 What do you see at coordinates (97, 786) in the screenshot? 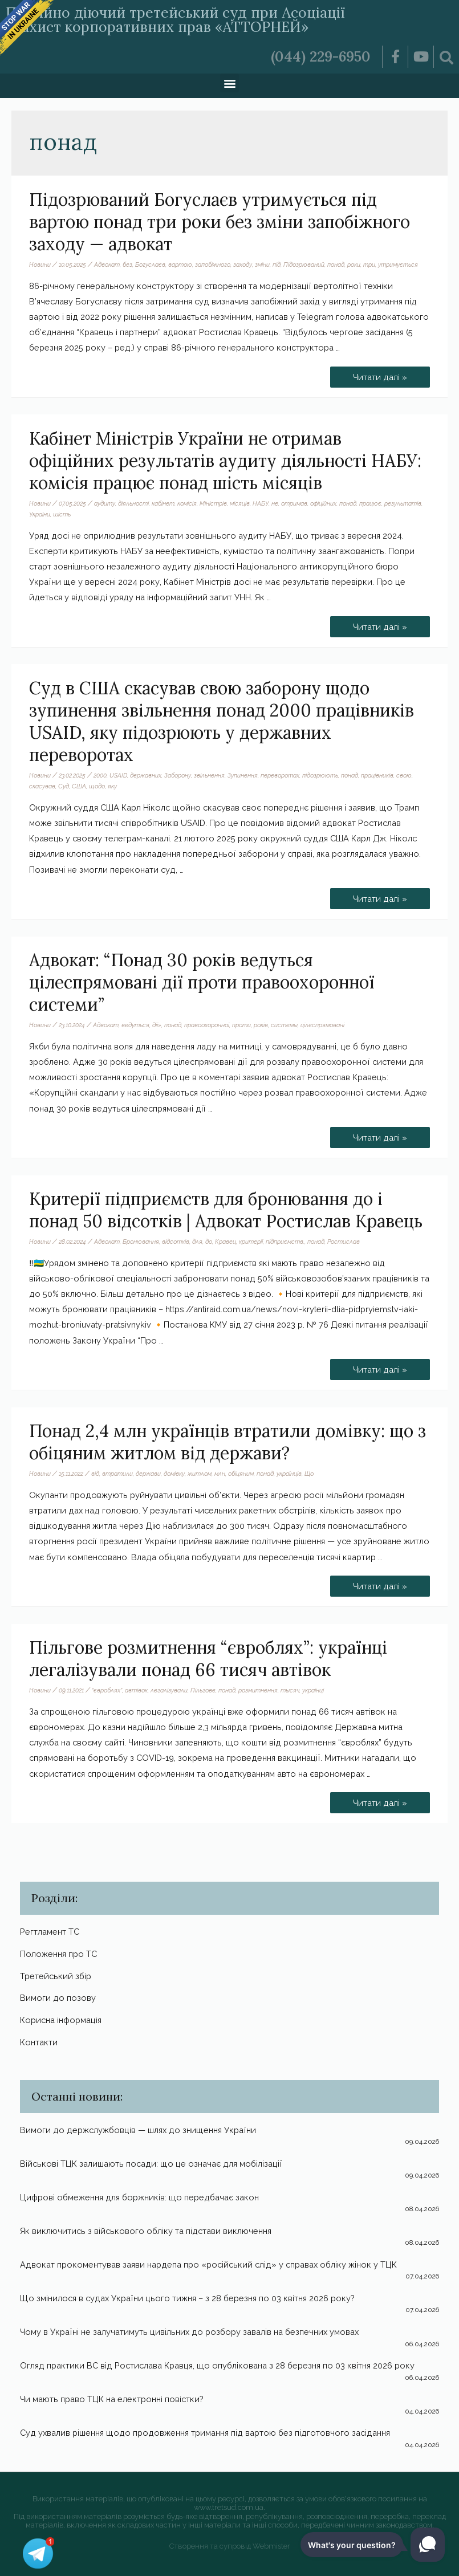
I see `щодо` at bounding box center [97, 786].